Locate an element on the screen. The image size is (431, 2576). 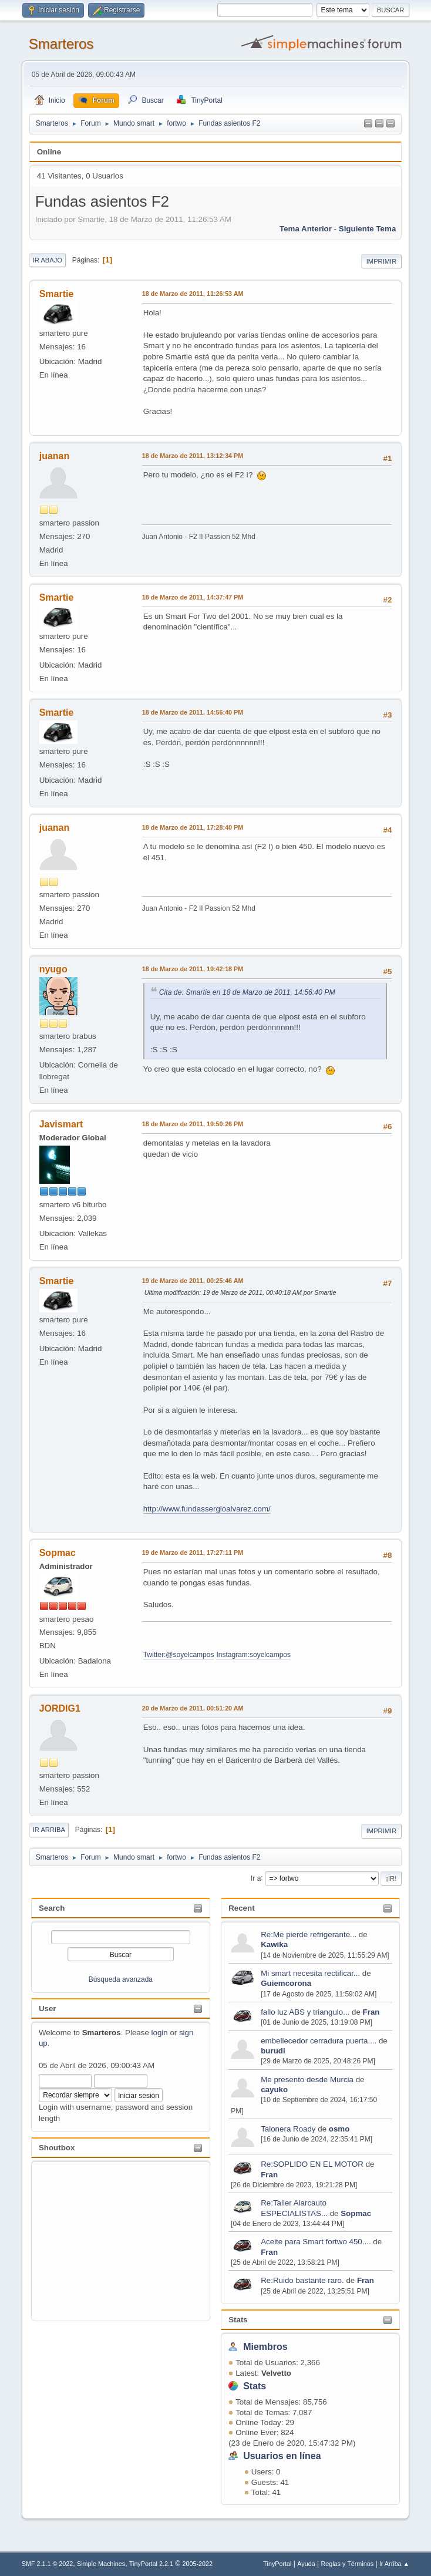
osmo is located at coordinates (339, 2128).